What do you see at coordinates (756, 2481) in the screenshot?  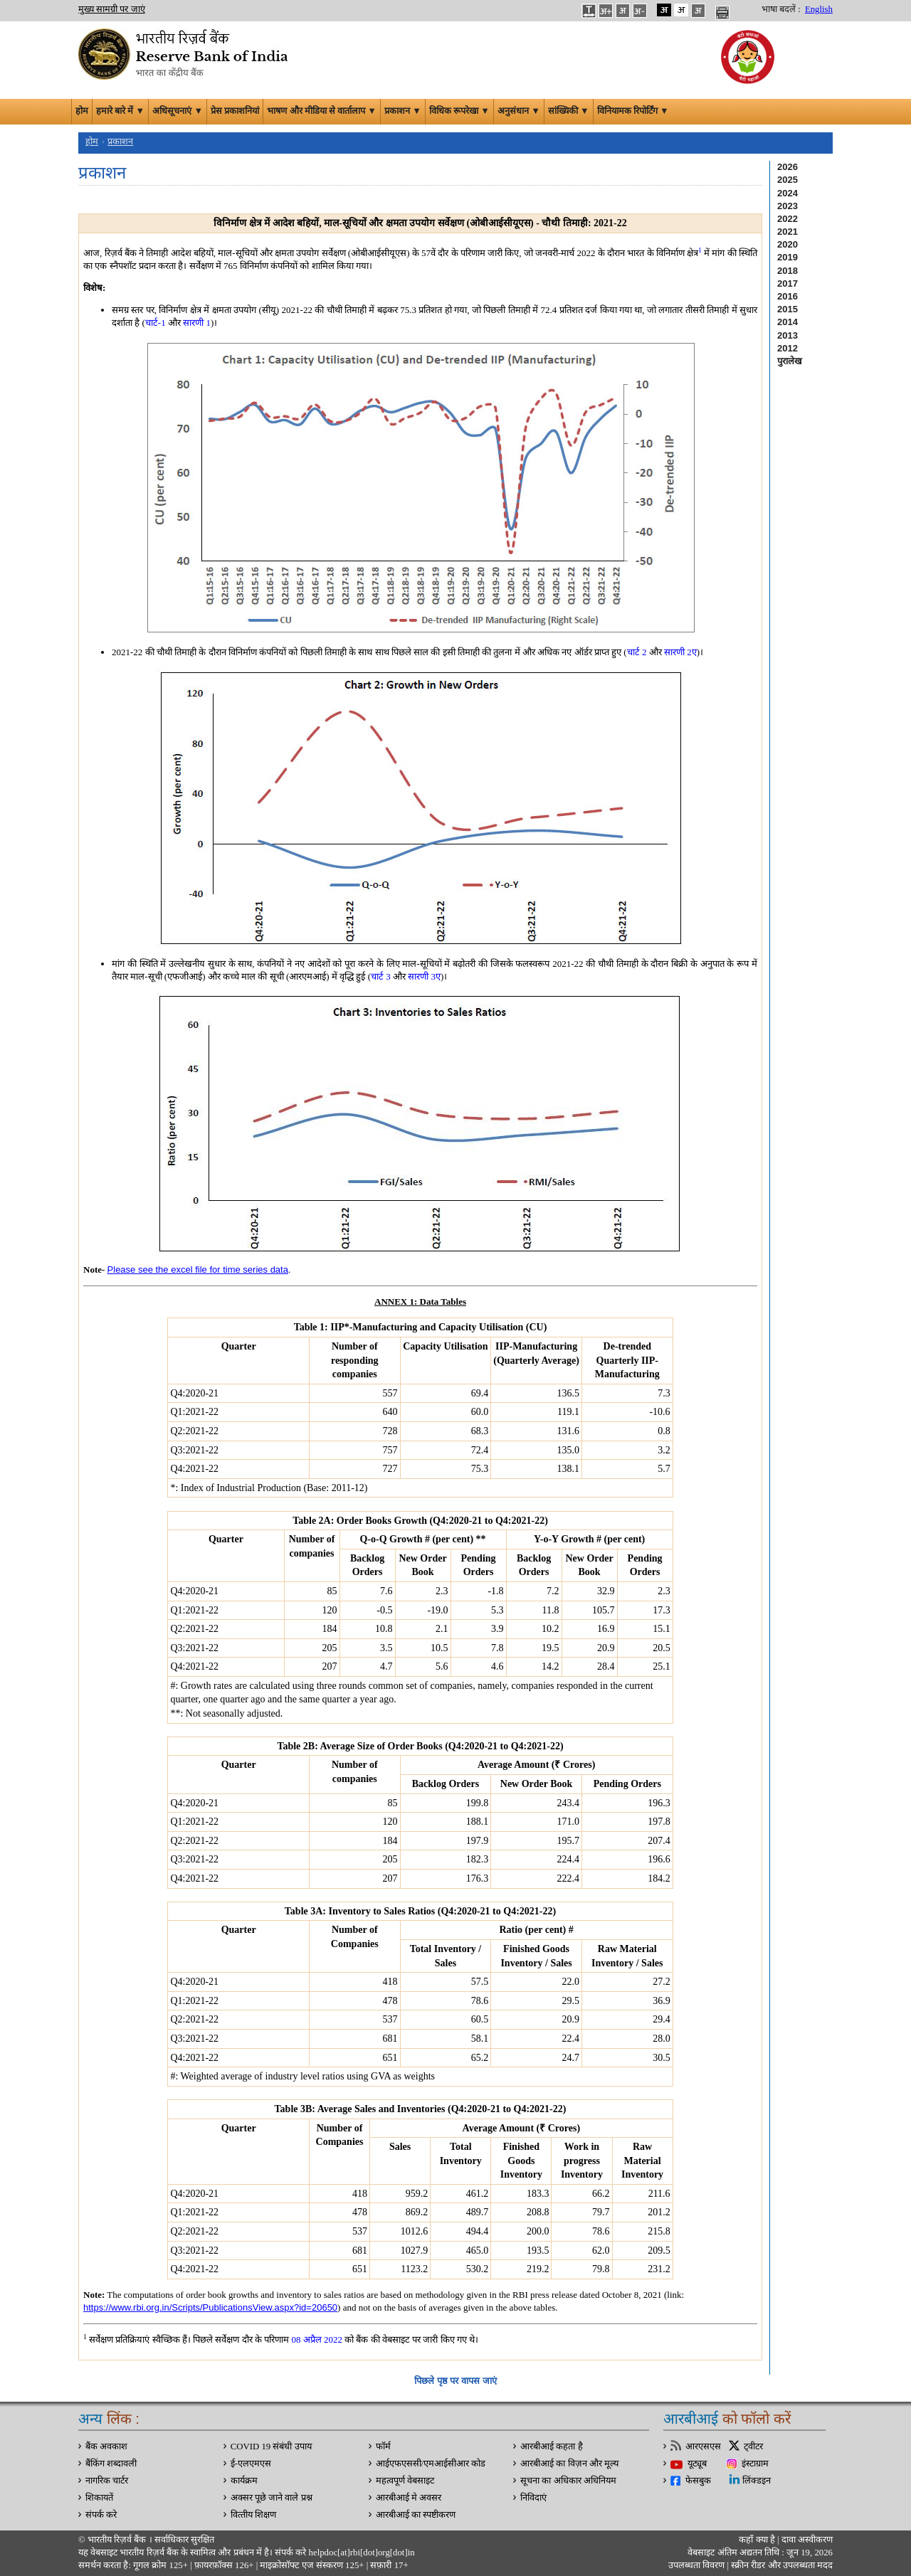 I see `लिंक्डइन` at bounding box center [756, 2481].